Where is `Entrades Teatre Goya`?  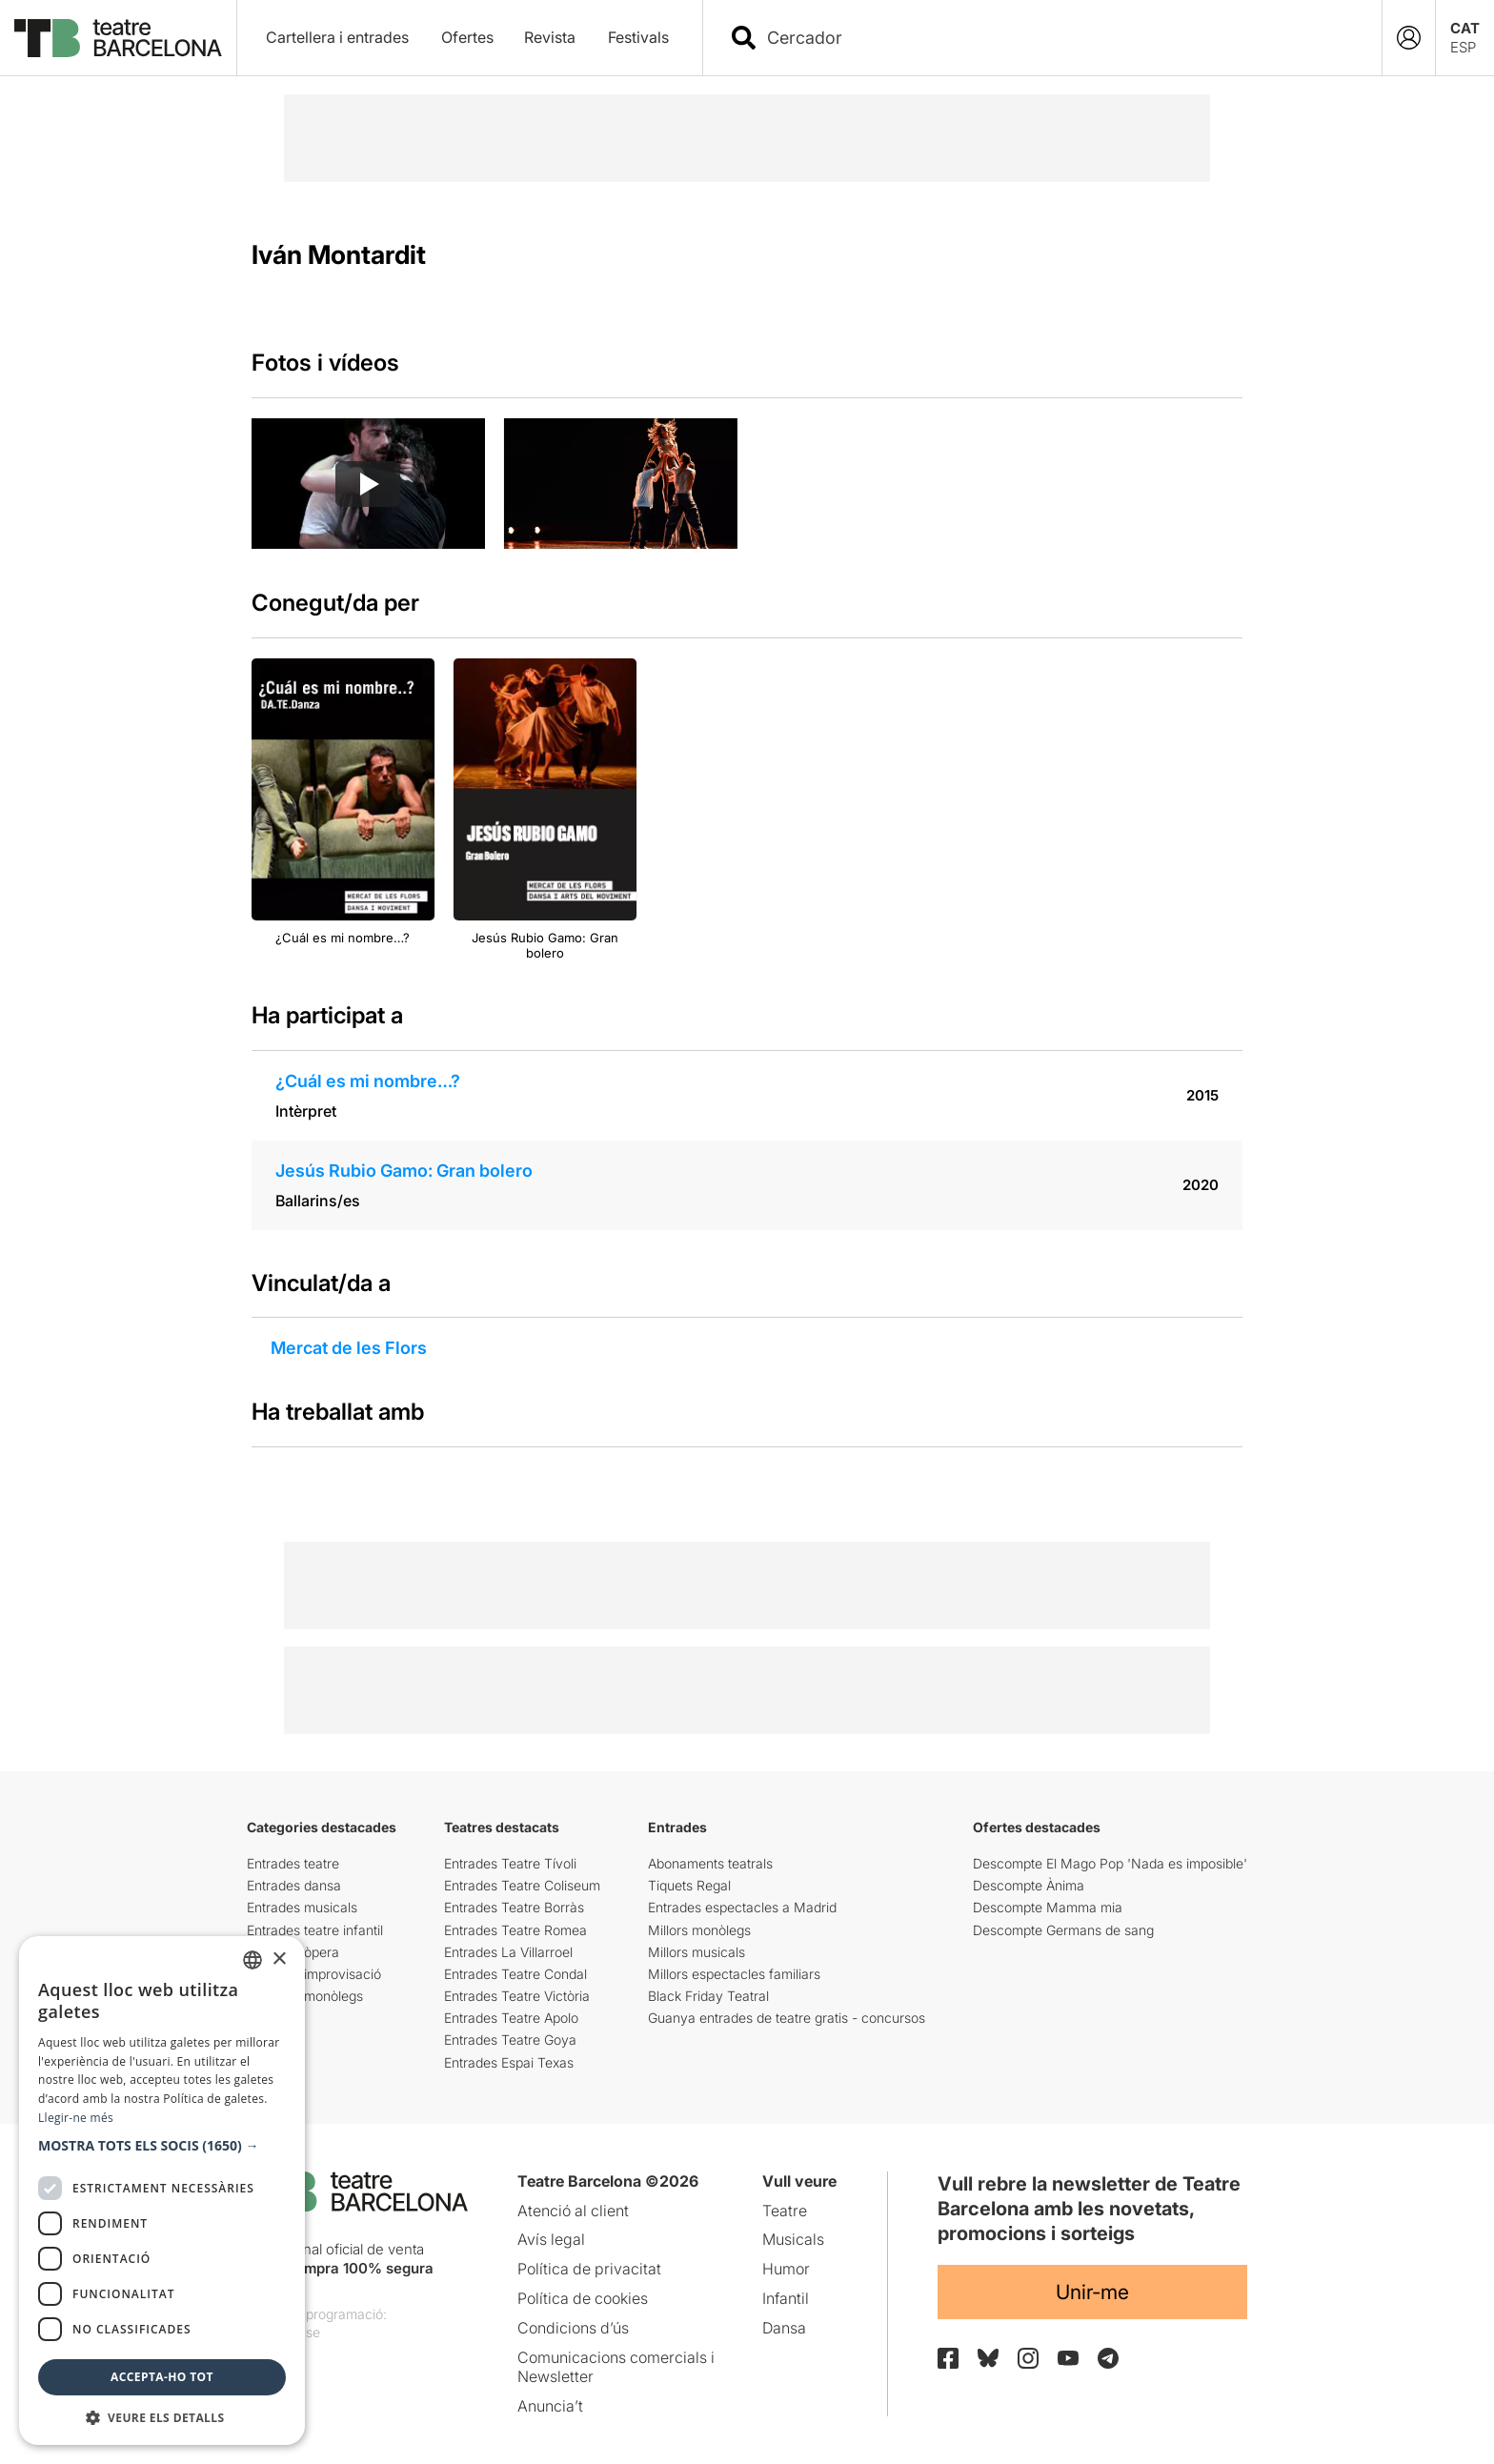
Entrades Teatre Goya is located at coordinates (510, 2039).